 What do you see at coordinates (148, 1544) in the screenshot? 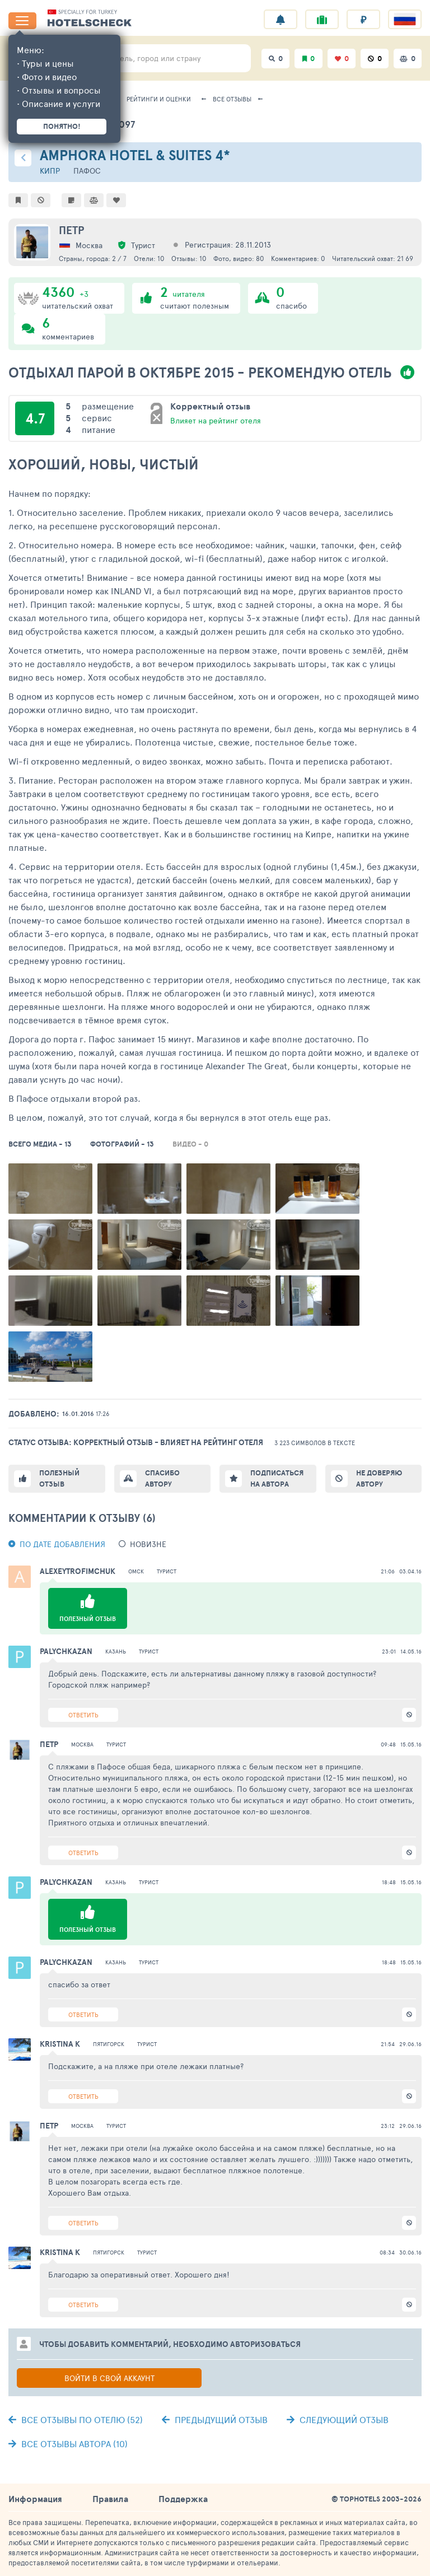
I see `новизне` at bounding box center [148, 1544].